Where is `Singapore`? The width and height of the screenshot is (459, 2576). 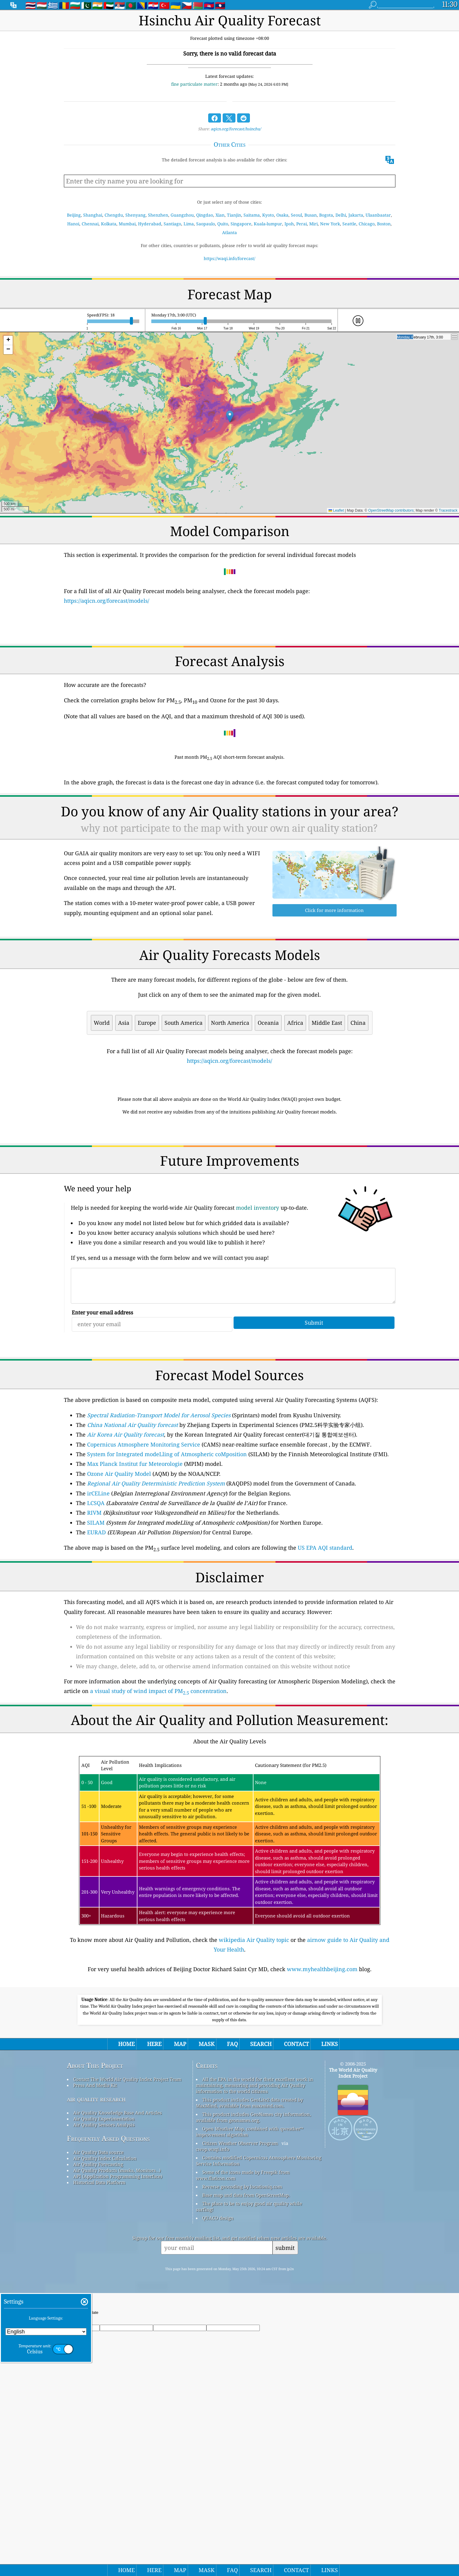
Singapore is located at coordinates (241, 224).